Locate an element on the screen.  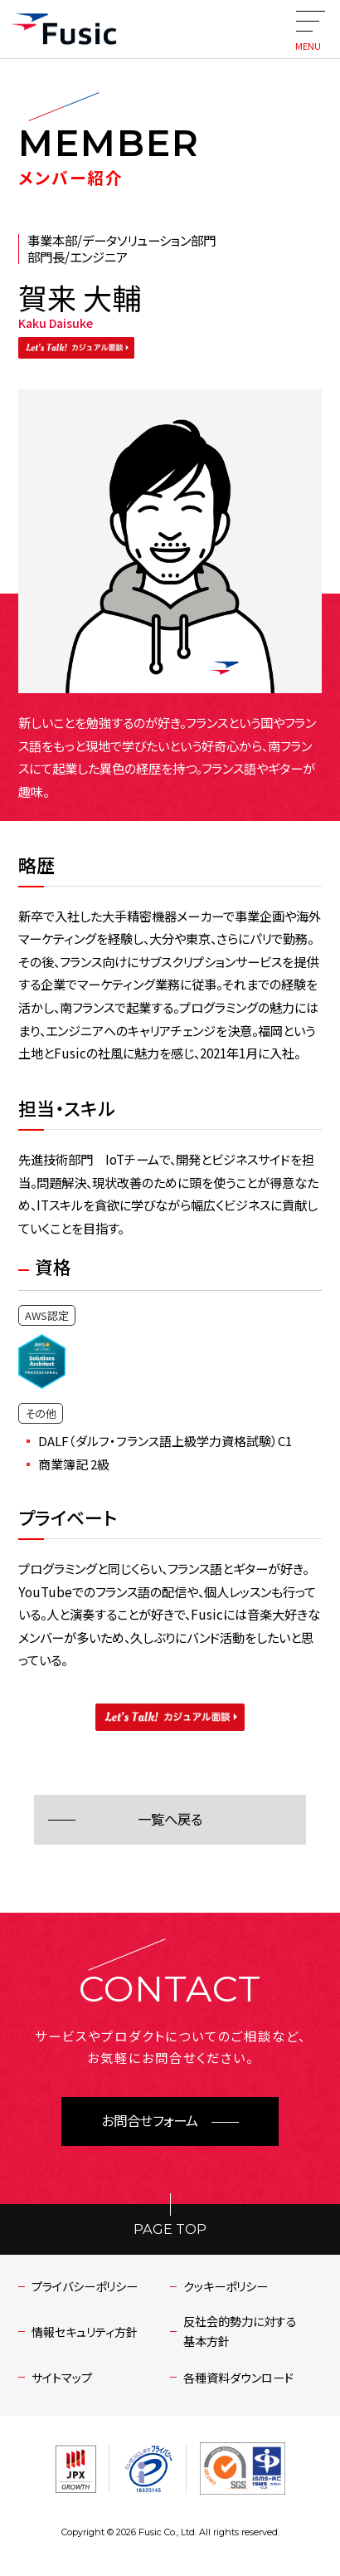
各種資料ダウンロード is located at coordinates (238, 2377).